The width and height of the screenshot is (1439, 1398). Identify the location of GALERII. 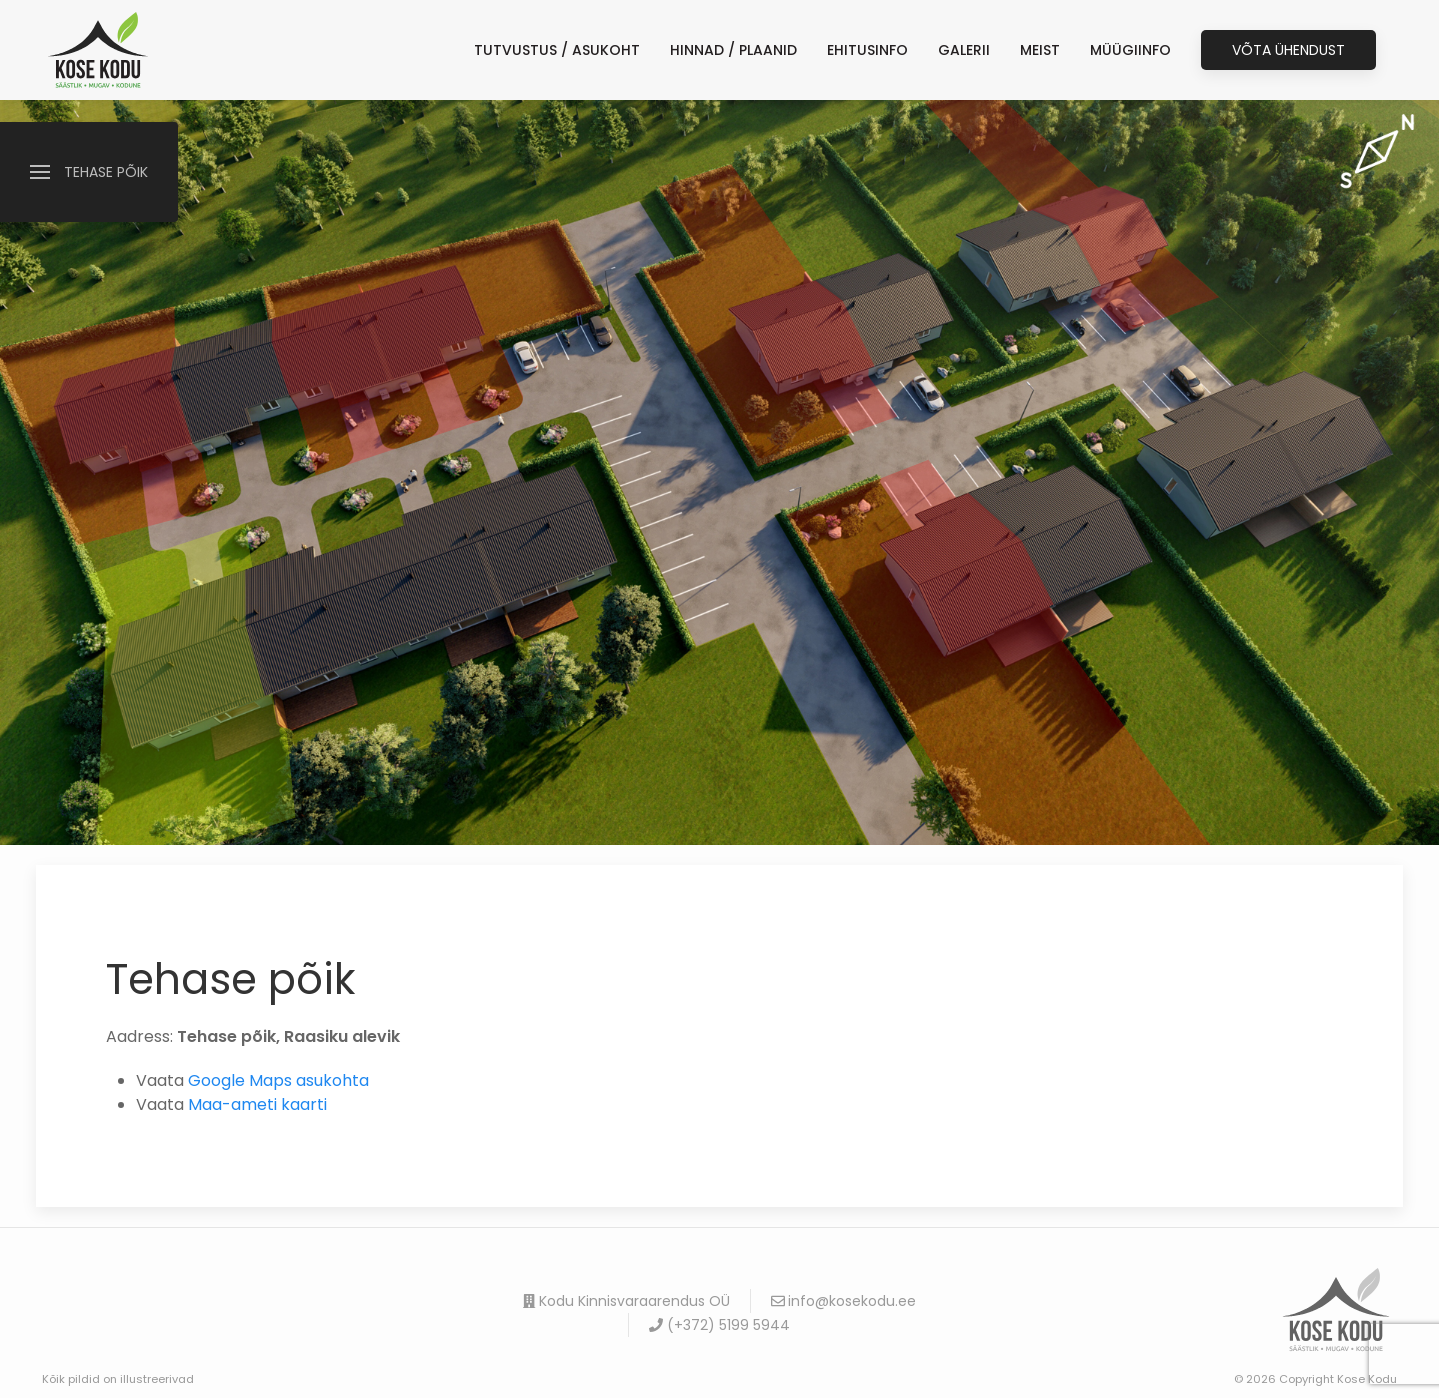
(964, 50).